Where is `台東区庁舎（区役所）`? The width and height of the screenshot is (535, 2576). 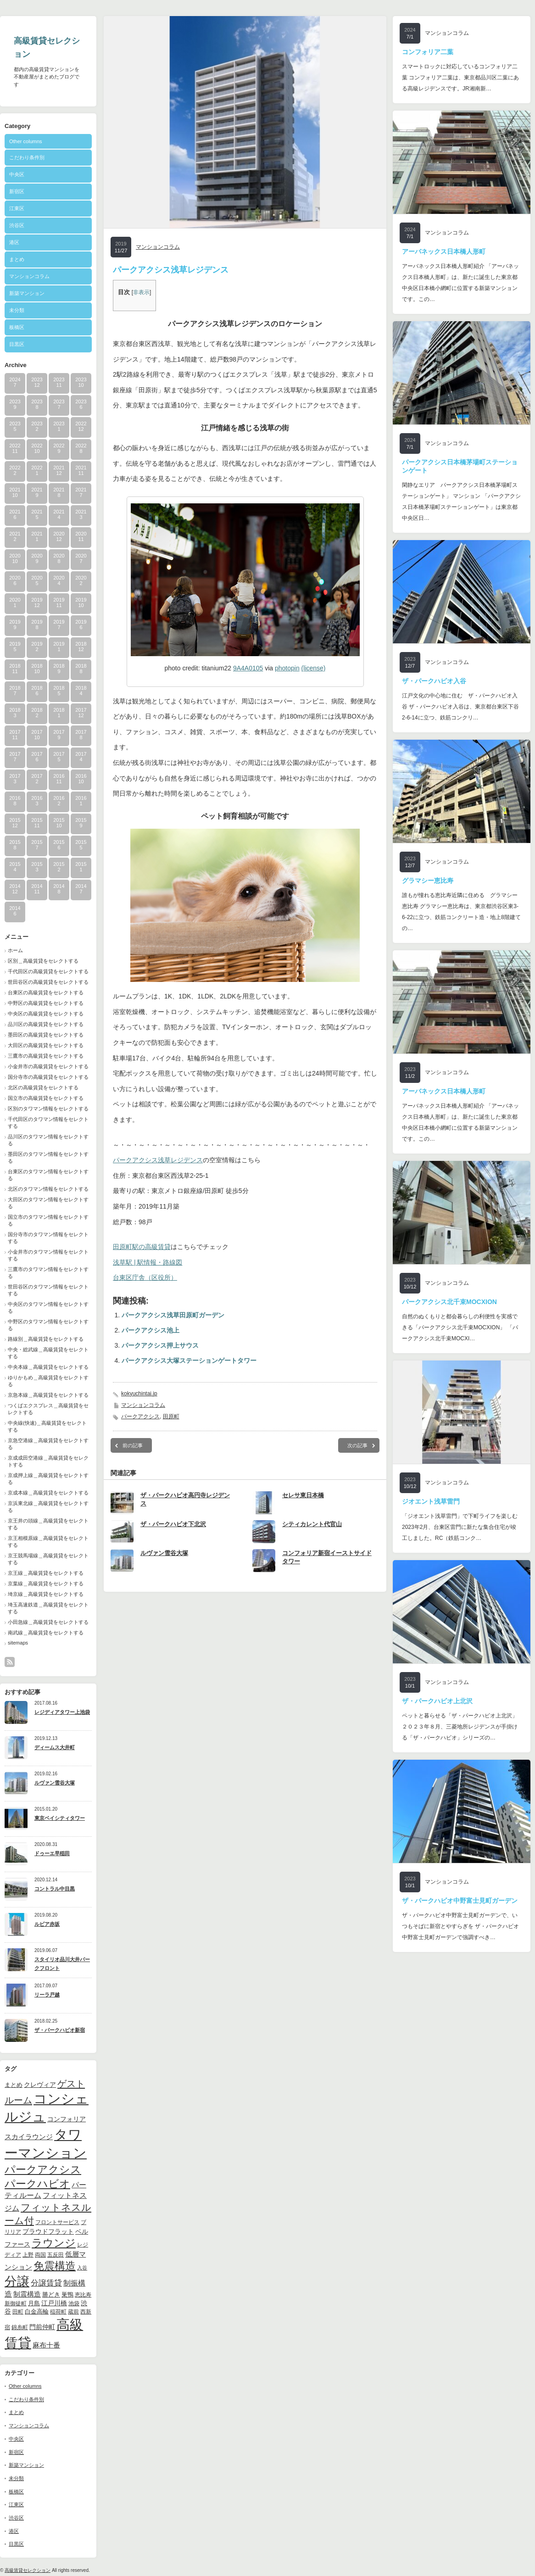
台東区庁舎（区役所） is located at coordinates (145, 1277).